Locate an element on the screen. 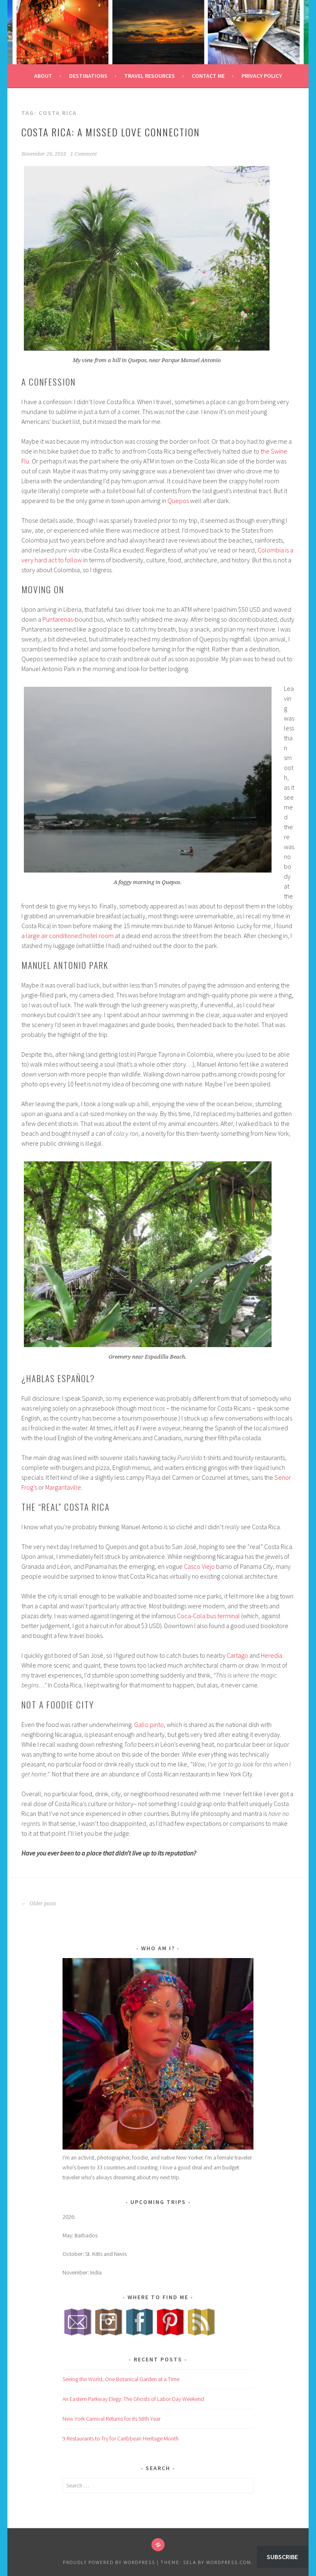 This screenshot has height=2576, width=316. About is located at coordinates (43, 76).